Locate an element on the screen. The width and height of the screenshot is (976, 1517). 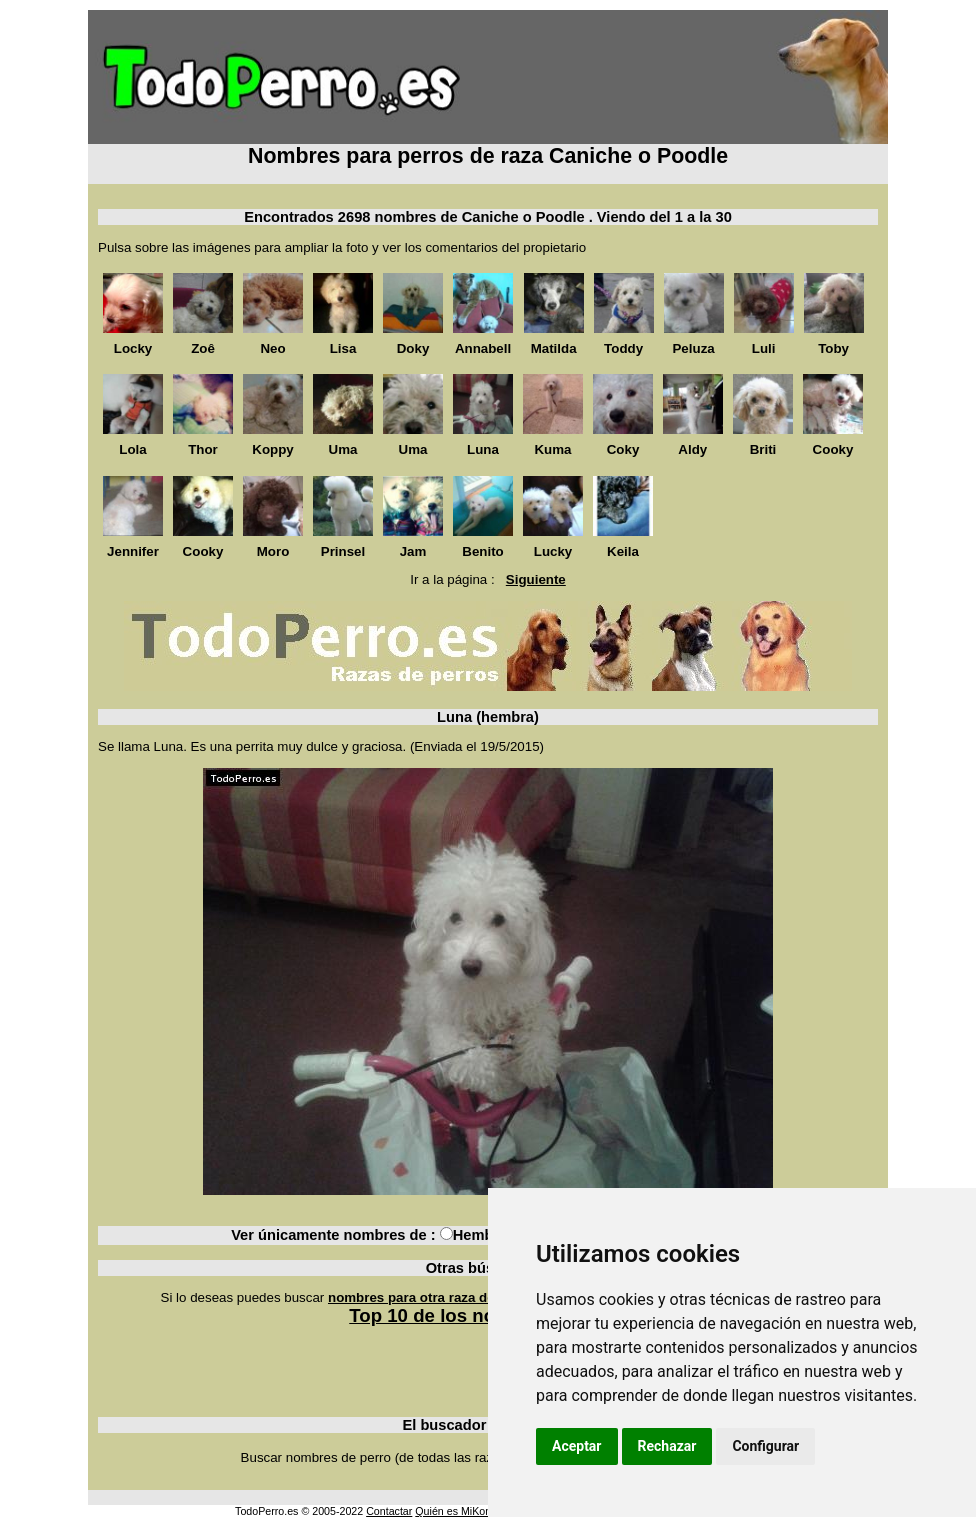
Siguiente is located at coordinates (536, 579).